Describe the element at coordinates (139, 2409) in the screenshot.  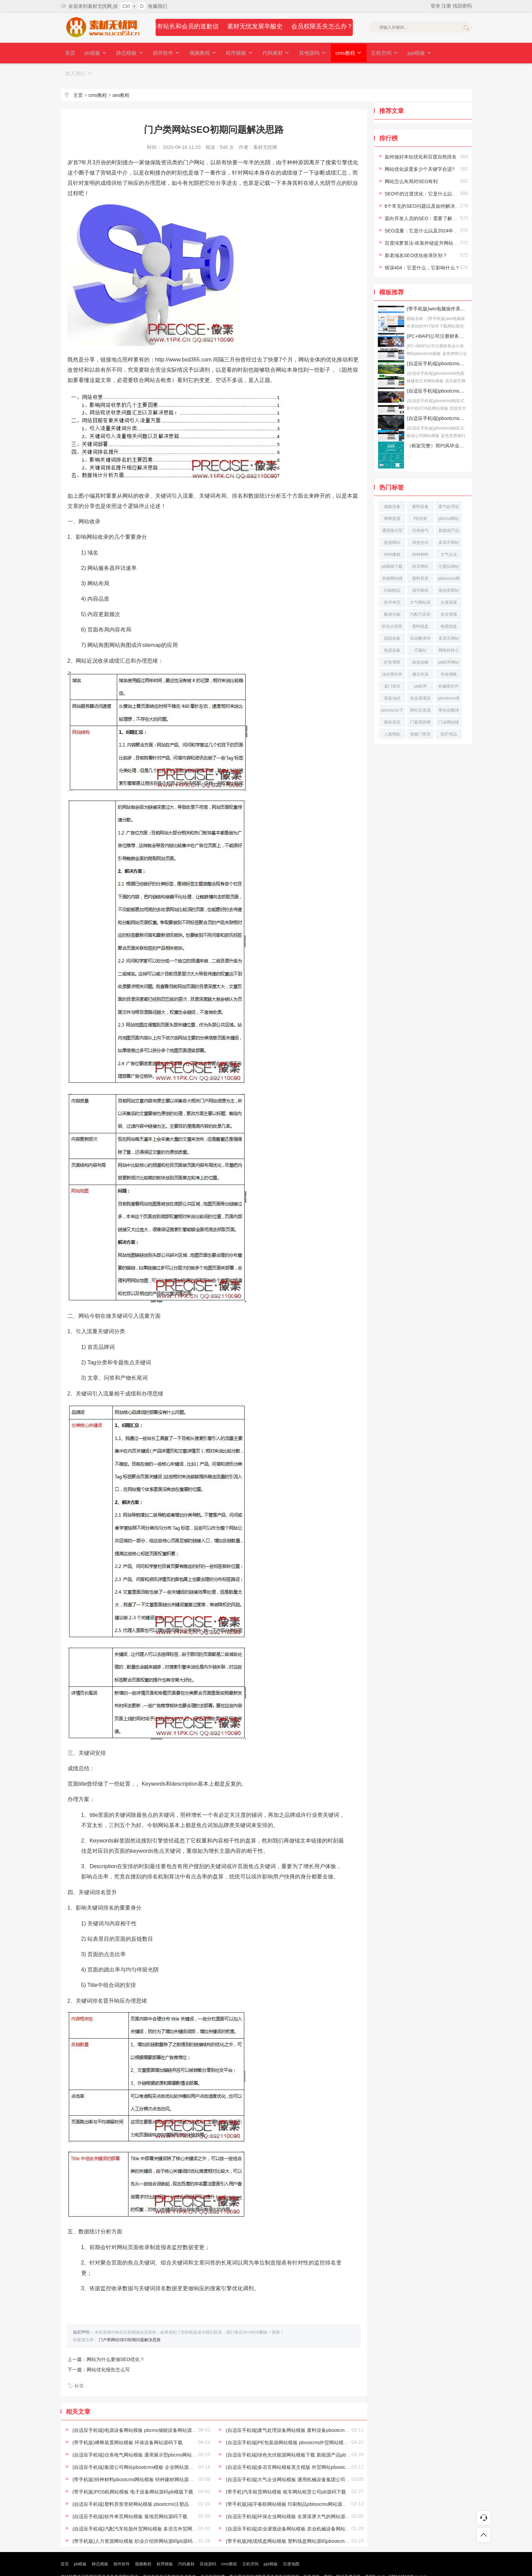
I see `(自适应手机端)电源设备网站模板 pbcms储能设备网站源码下载` at that location.